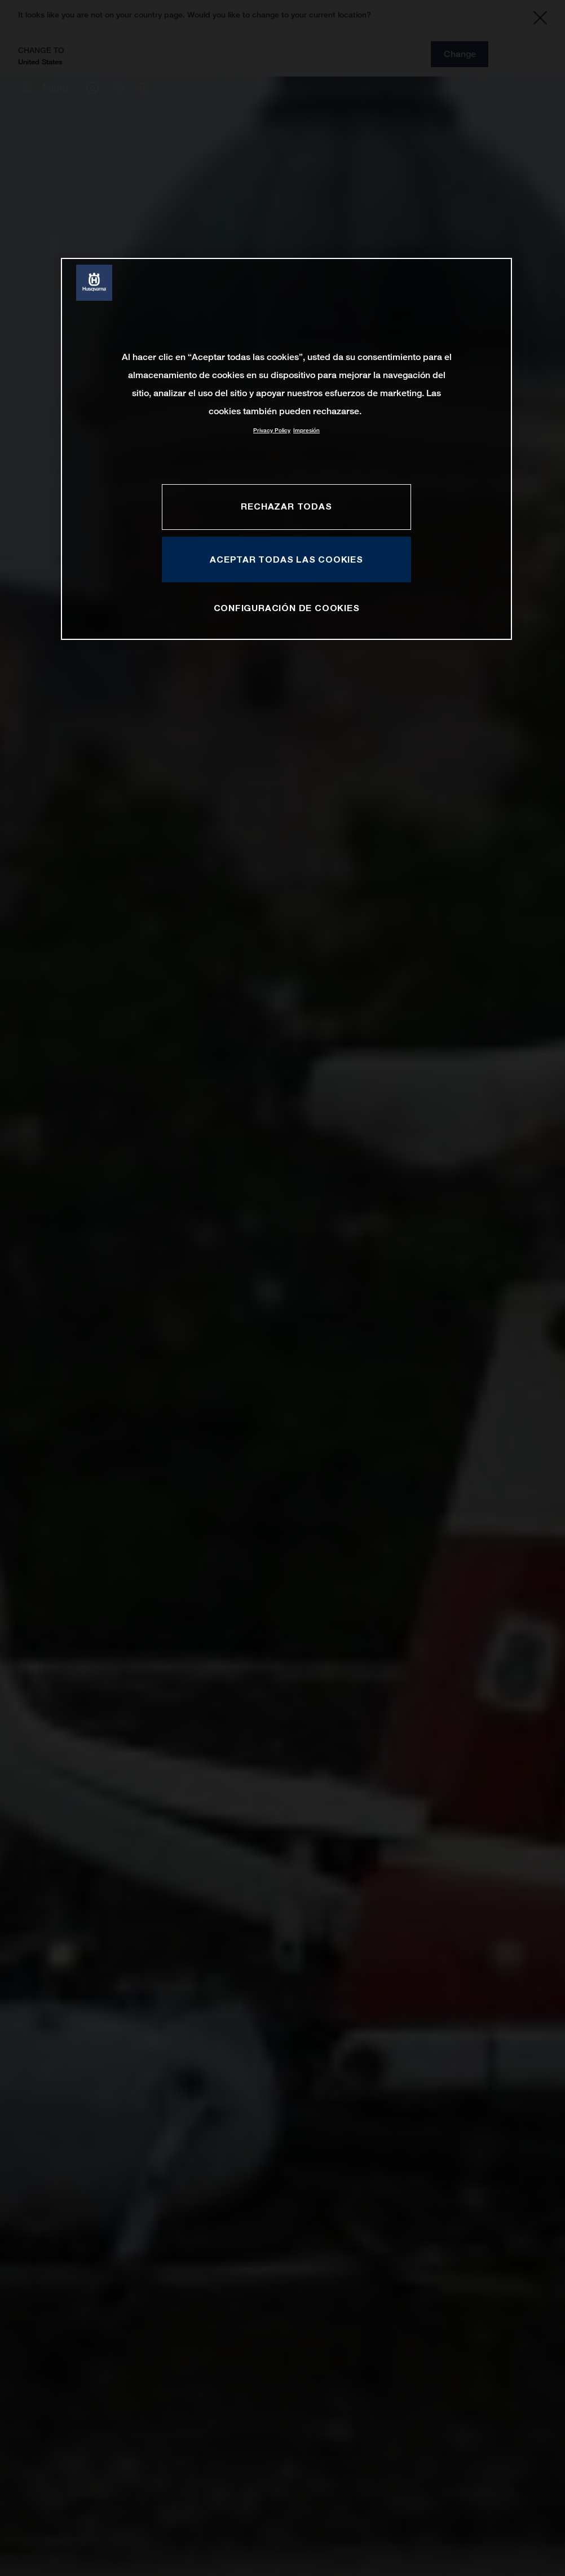 This screenshot has height=2576, width=565. What do you see at coordinates (306, 430) in the screenshot?
I see `Impresión [Información jurídica, se abre en una nueva pestaña]` at bounding box center [306, 430].